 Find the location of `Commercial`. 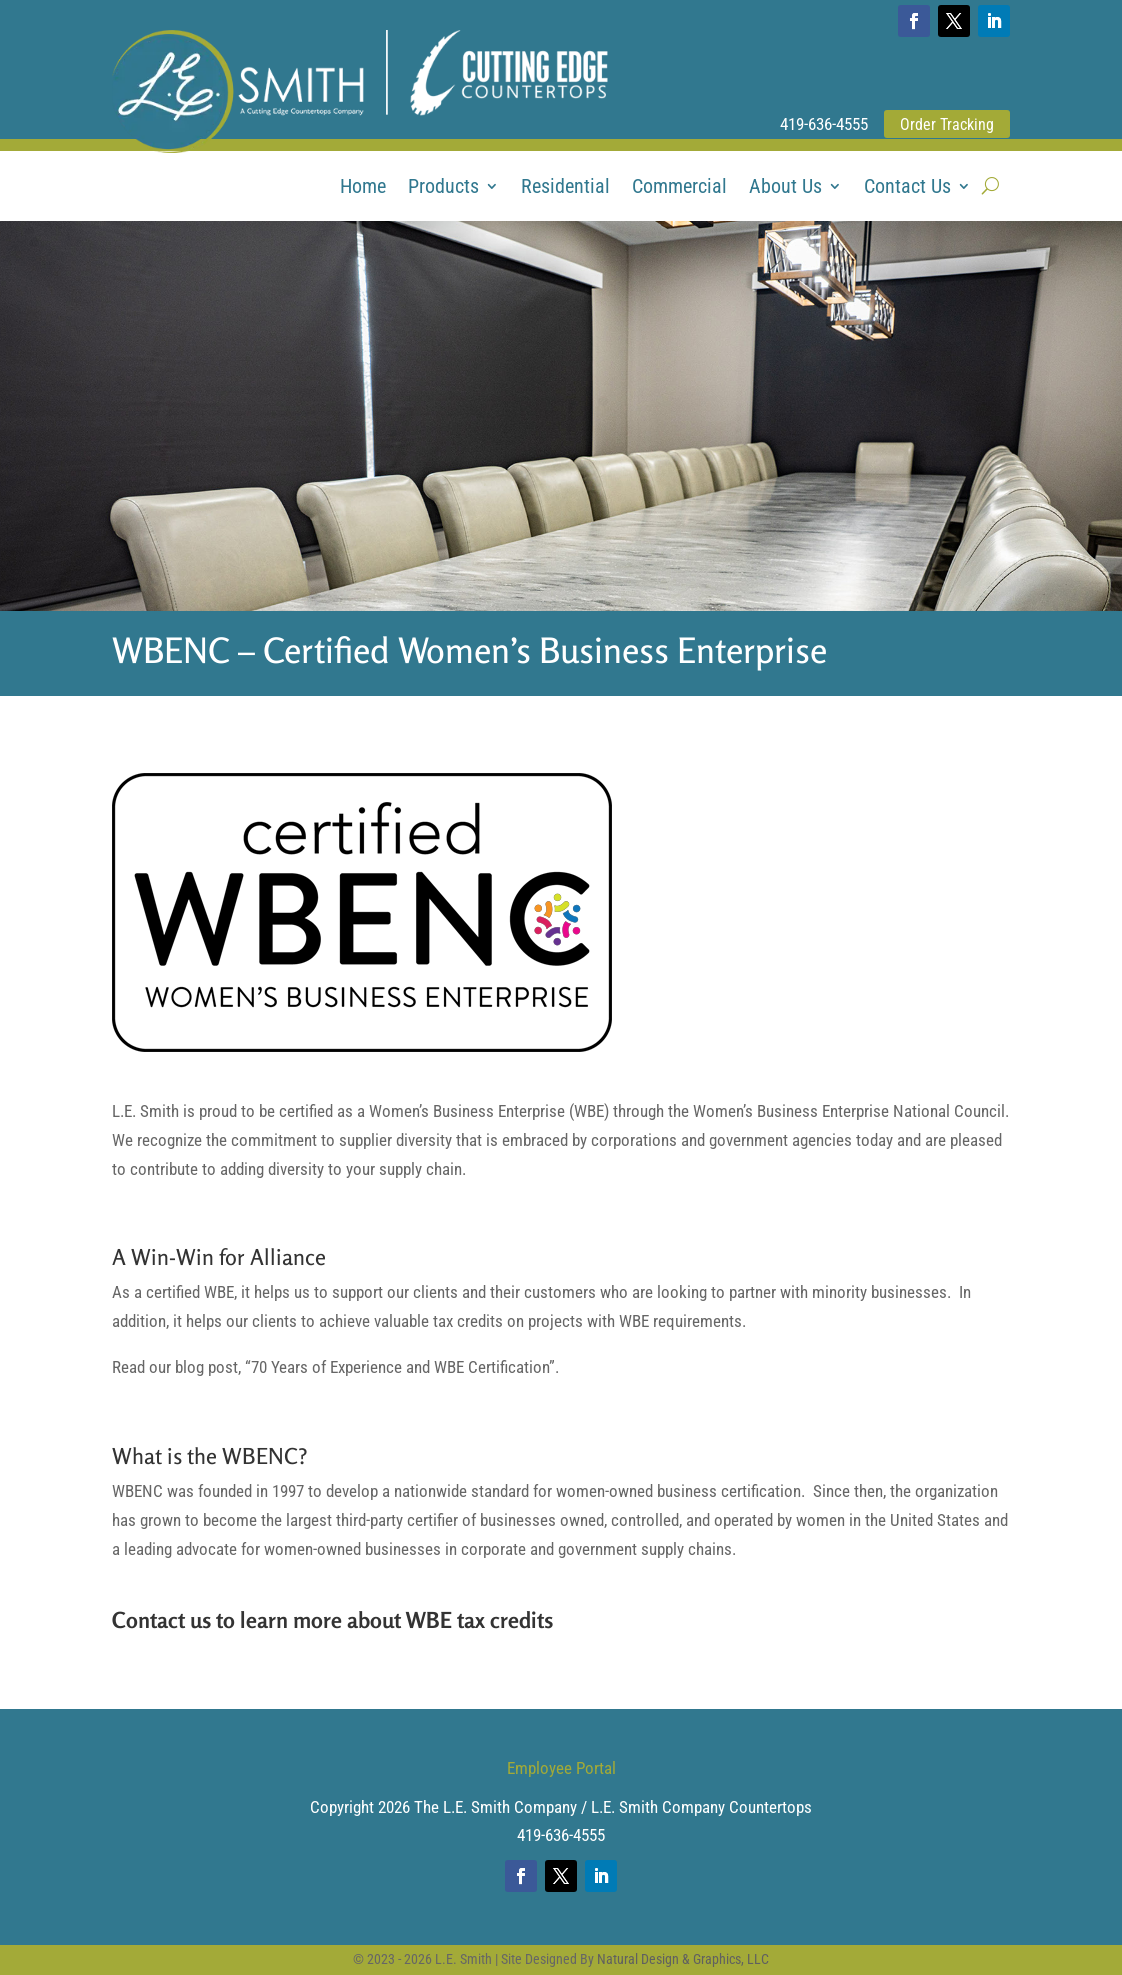

Commercial is located at coordinates (679, 188).